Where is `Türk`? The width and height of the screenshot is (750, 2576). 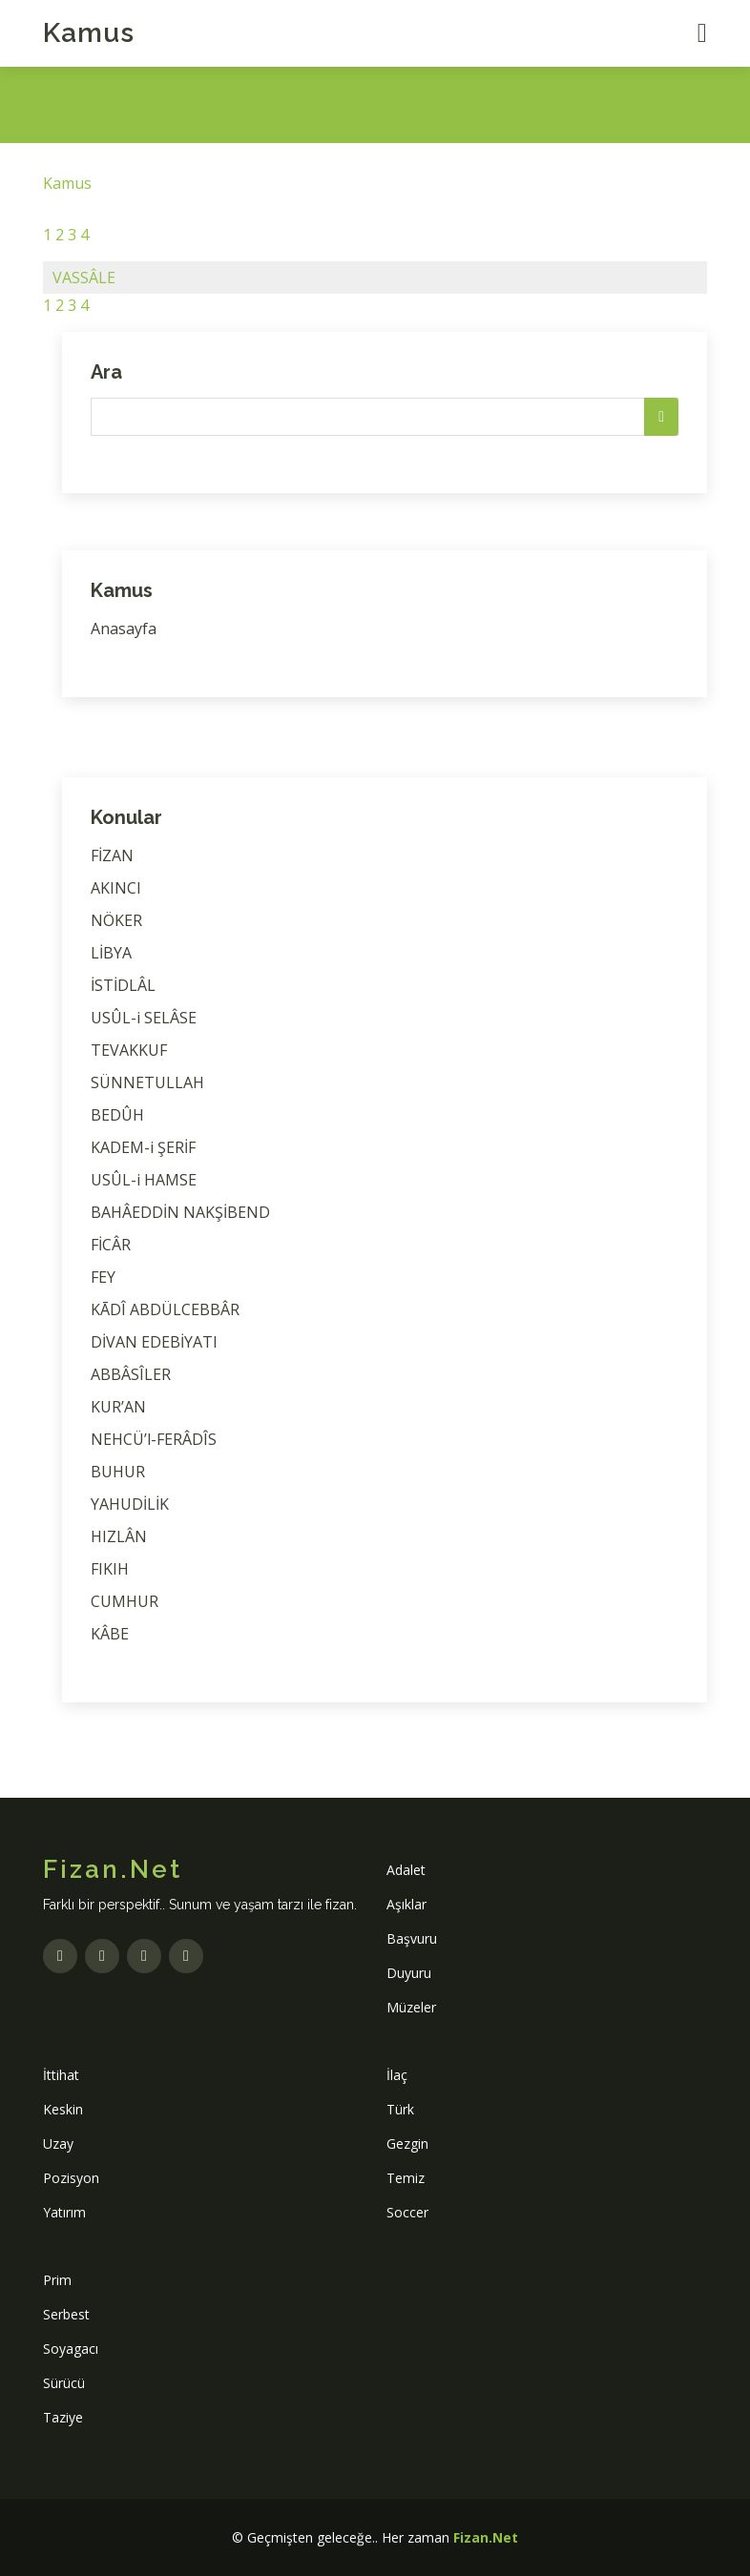
Türk is located at coordinates (400, 2109).